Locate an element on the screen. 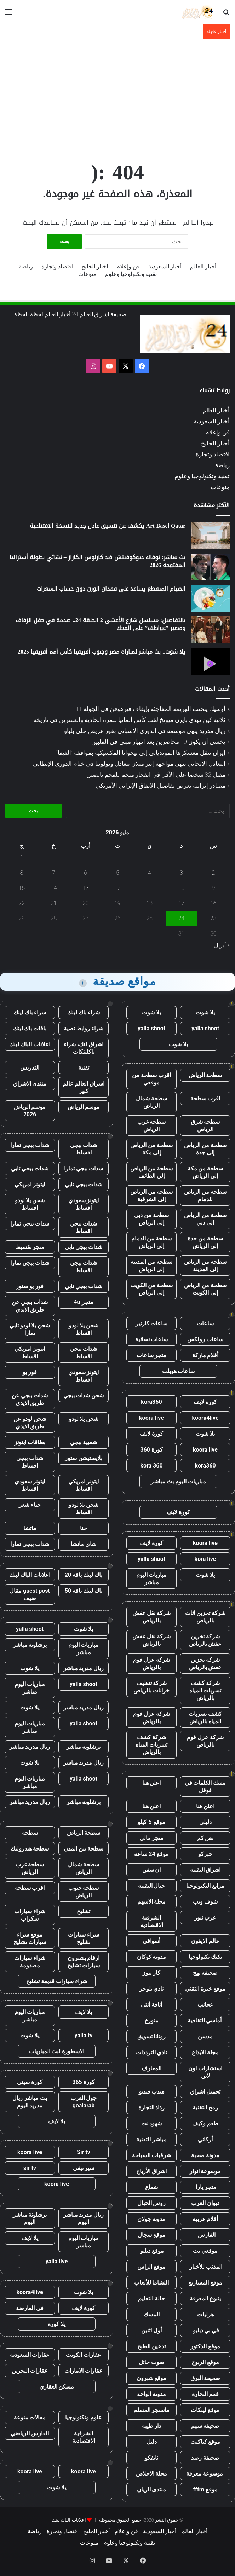 The height and width of the screenshot is (2576, 235). كورة سيتي is located at coordinates (29, 2082).